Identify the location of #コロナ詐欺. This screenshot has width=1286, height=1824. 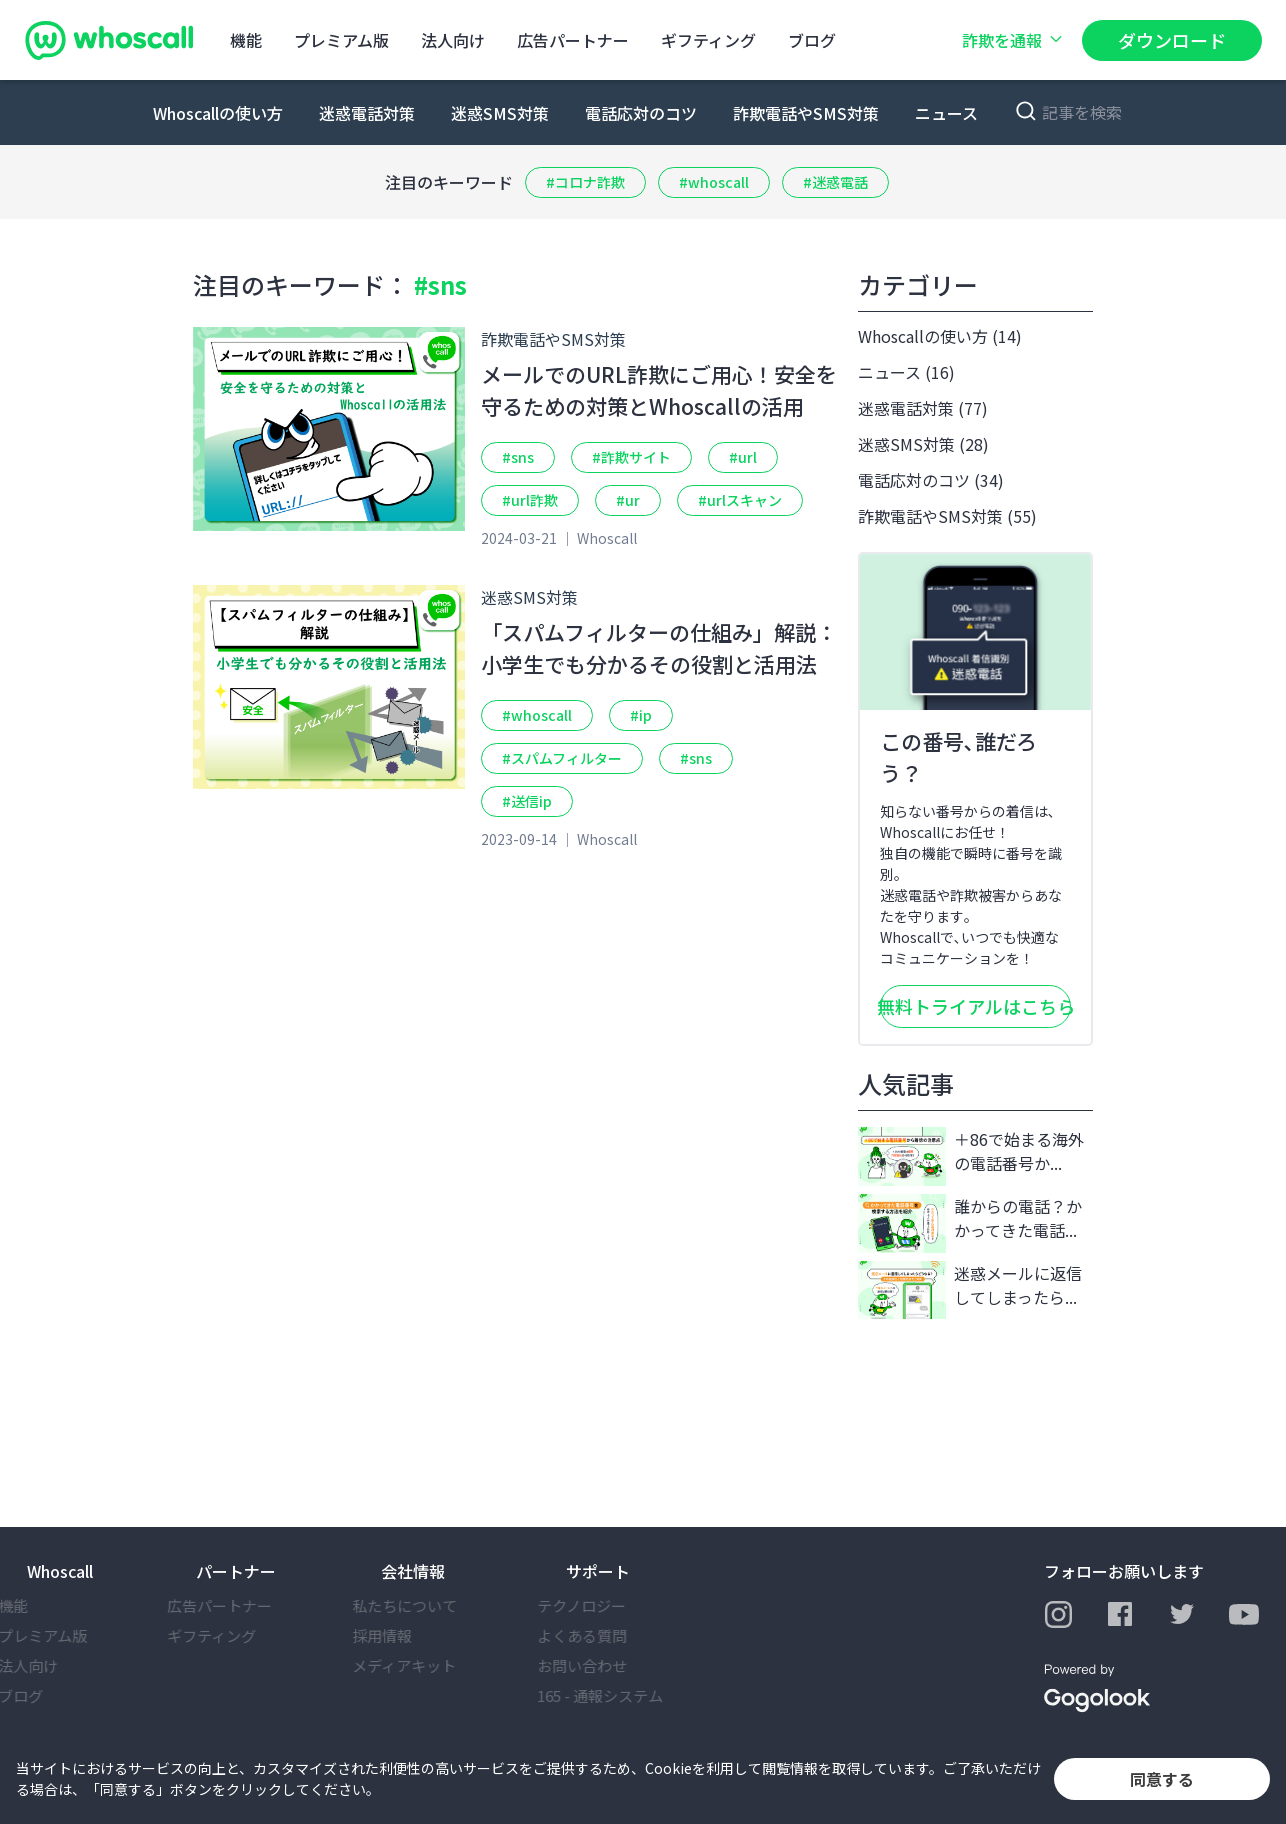
(585, 182).